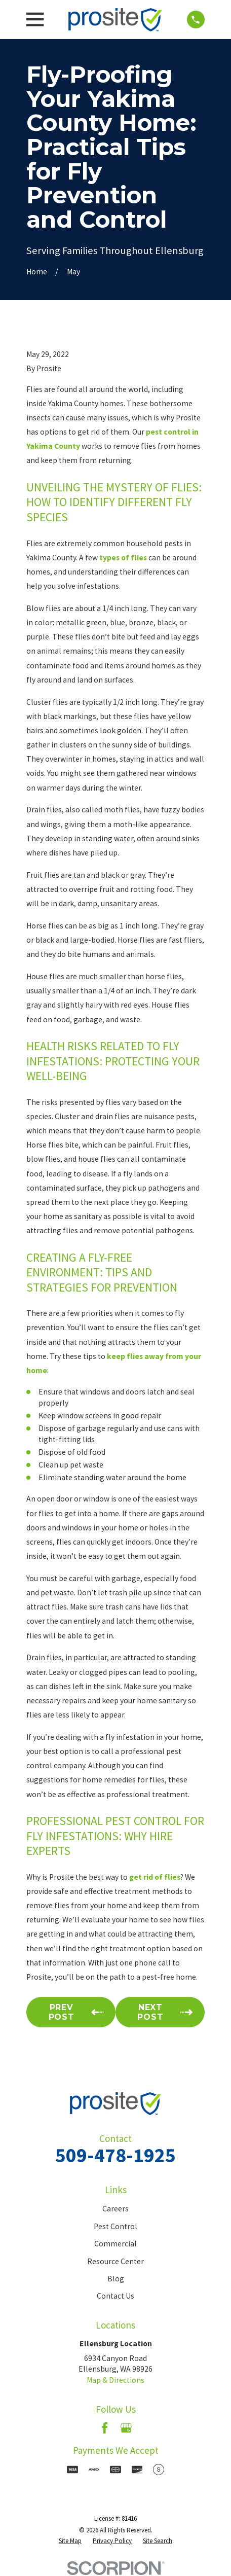  I want to click on [Google Business Profile], so click(126, 2428).